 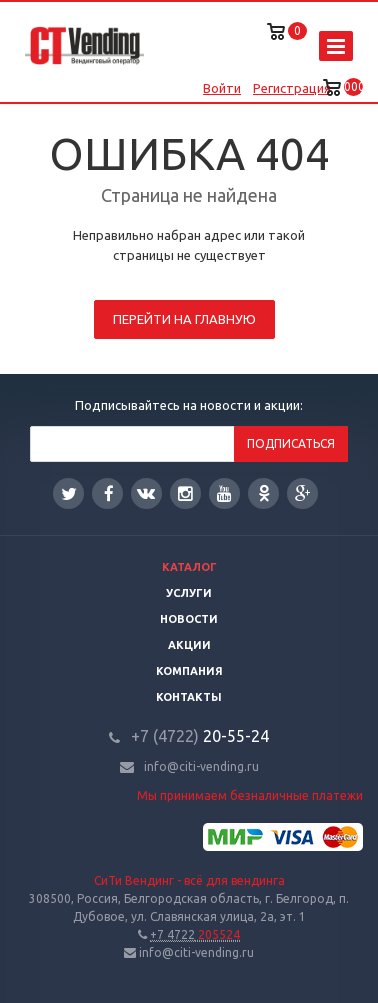 I want to click on Компания, so click(x=189, y=671).